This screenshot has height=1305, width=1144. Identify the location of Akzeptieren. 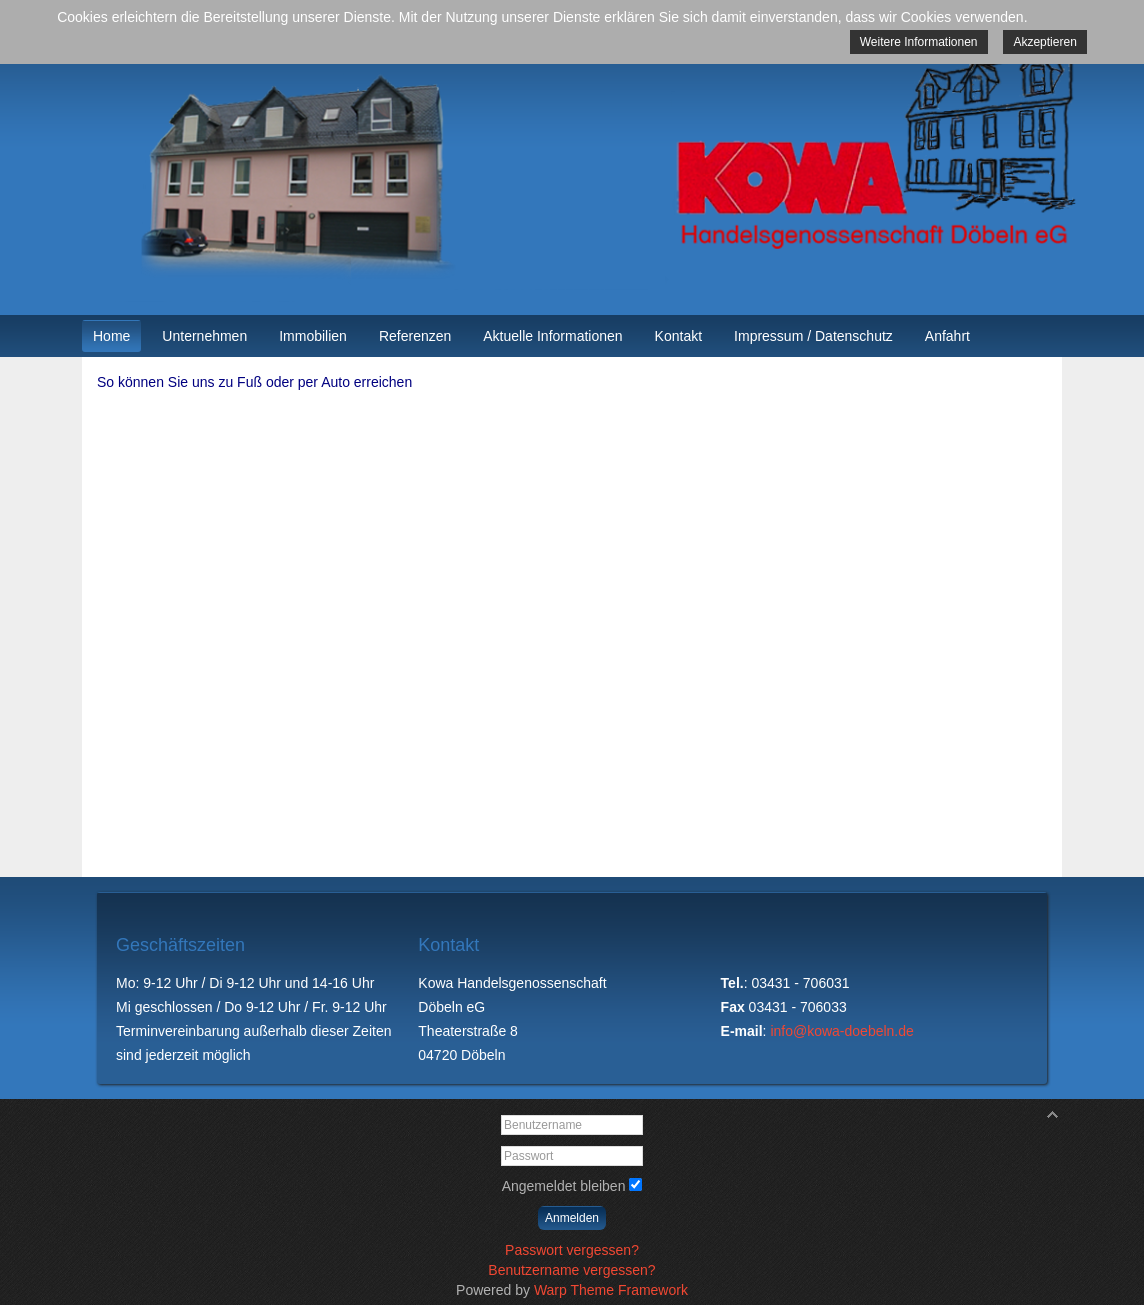
(1044, 42).